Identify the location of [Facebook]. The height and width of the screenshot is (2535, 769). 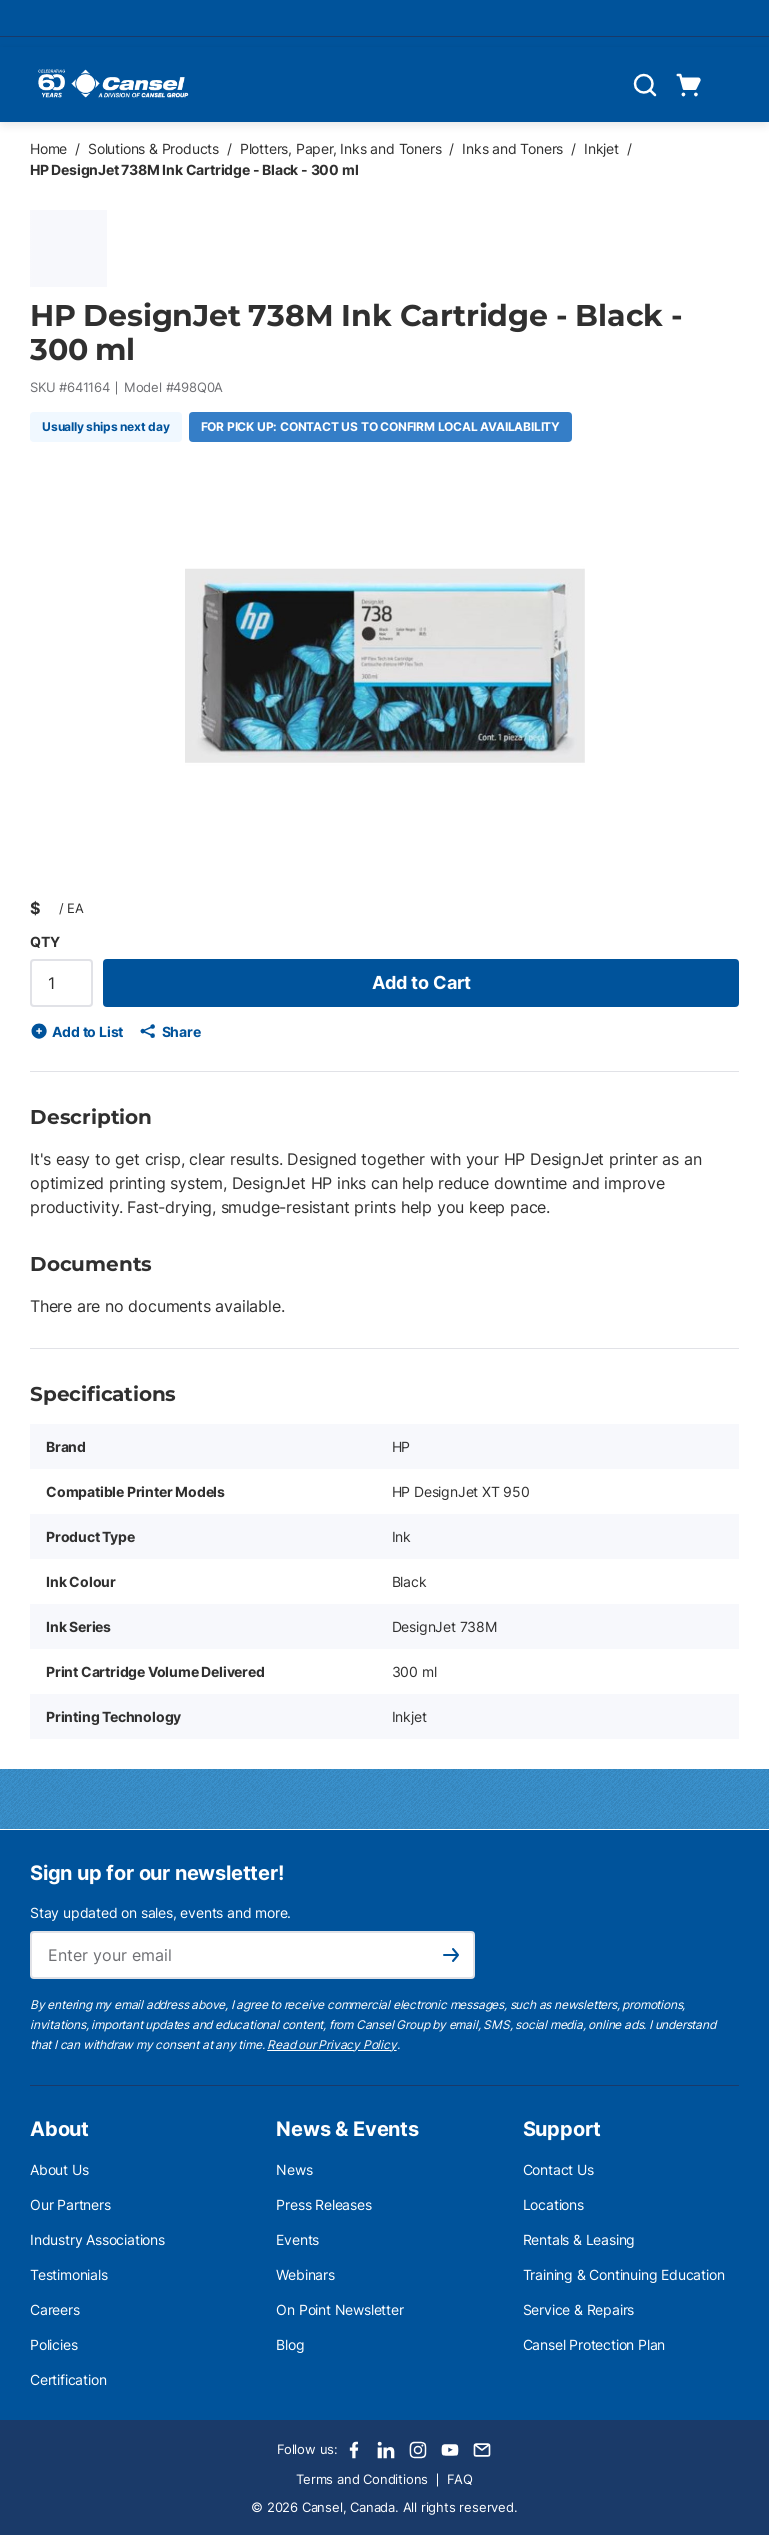
(354, 2450).